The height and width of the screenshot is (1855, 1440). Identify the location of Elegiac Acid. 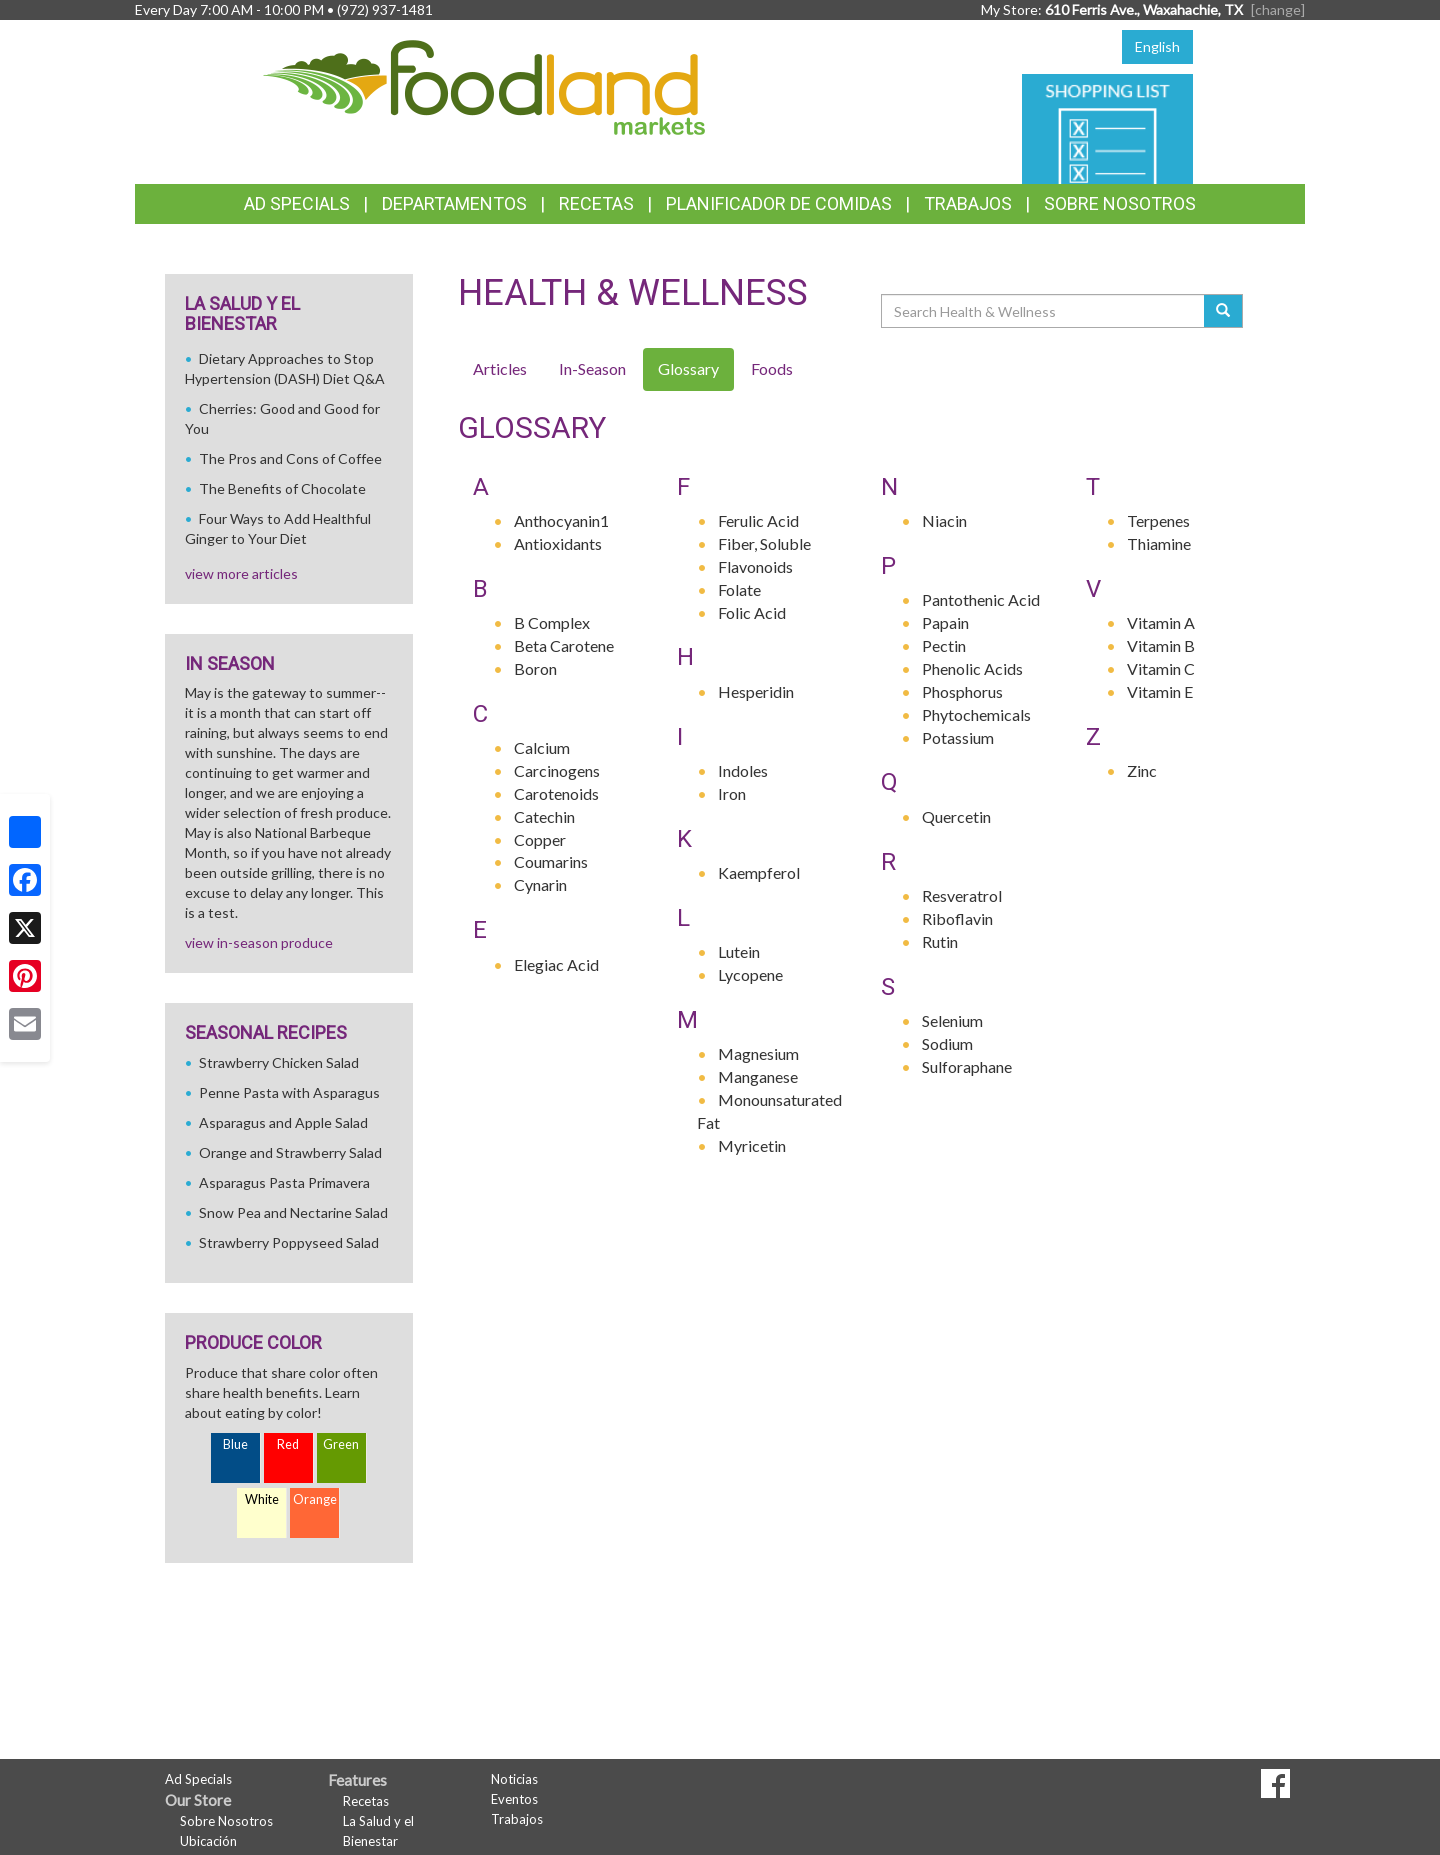
(556, 964).